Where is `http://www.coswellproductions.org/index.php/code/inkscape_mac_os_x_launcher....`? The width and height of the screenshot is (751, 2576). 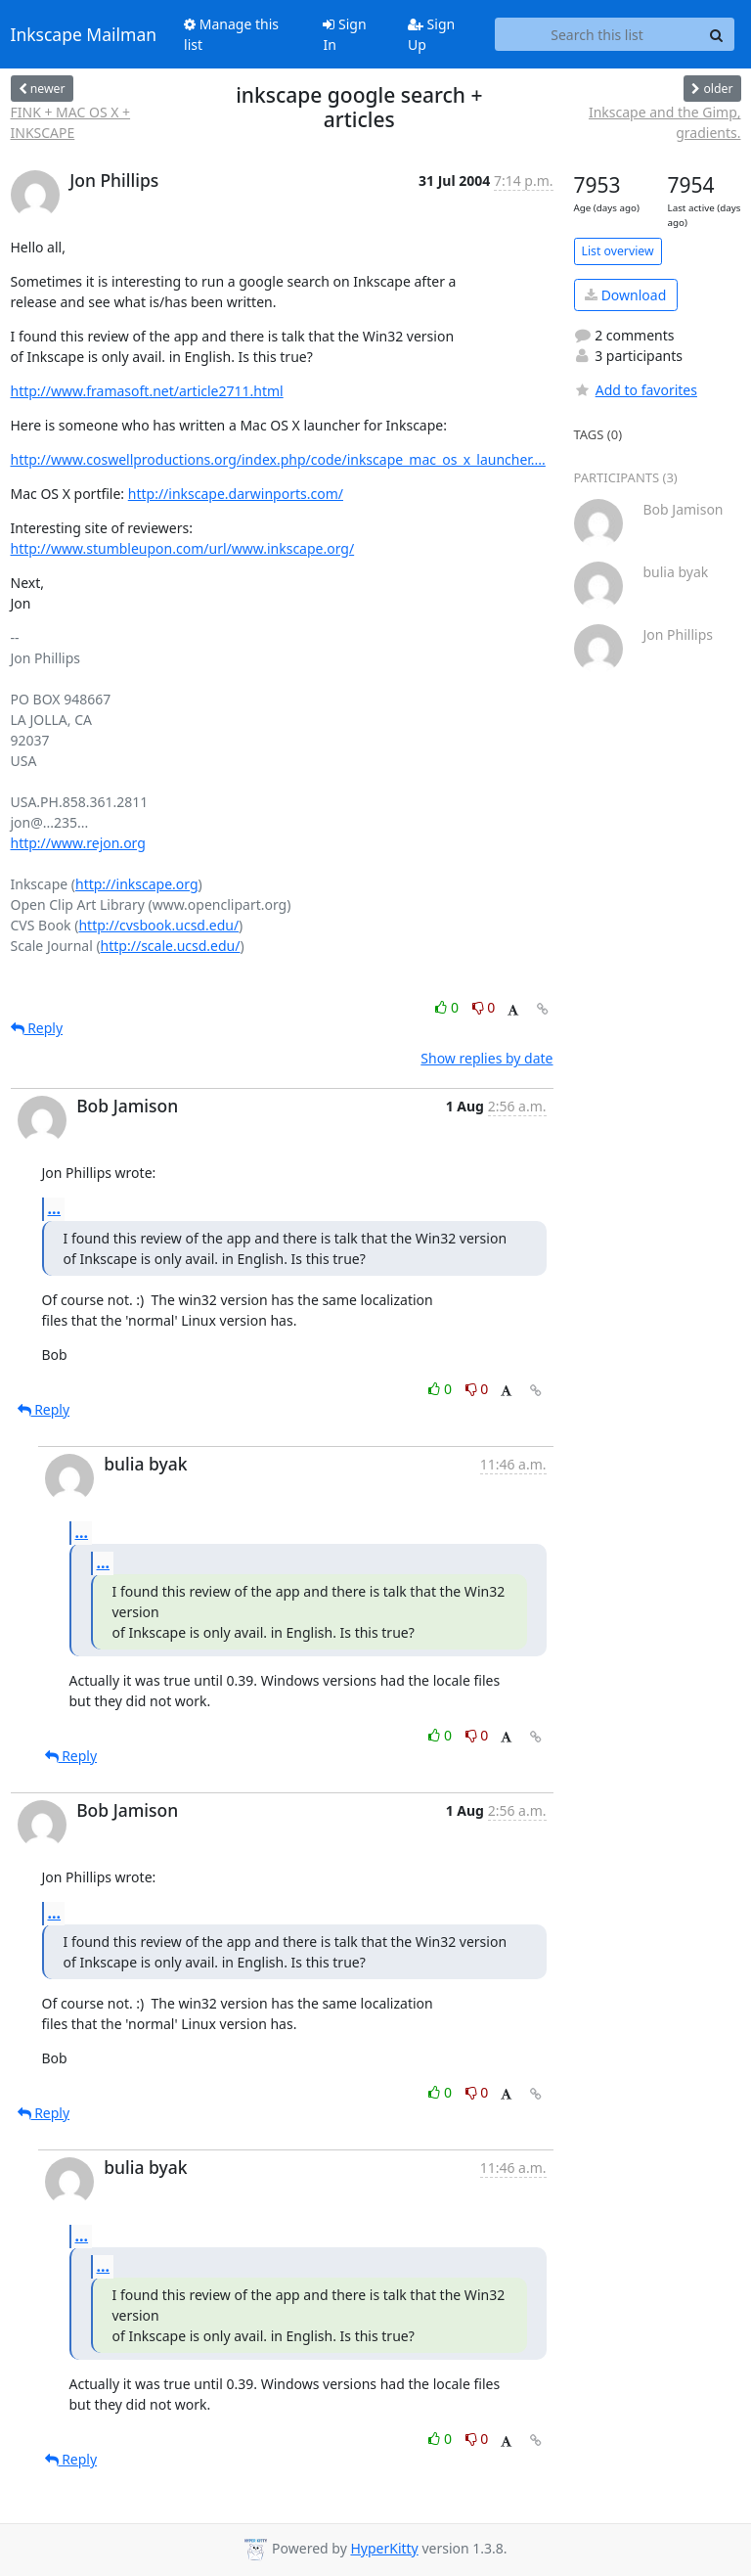 http://www.coswellproductions.org/index.php/code/inkscape_mac_os_x_launcher.... is located at coordinates (278, 459).